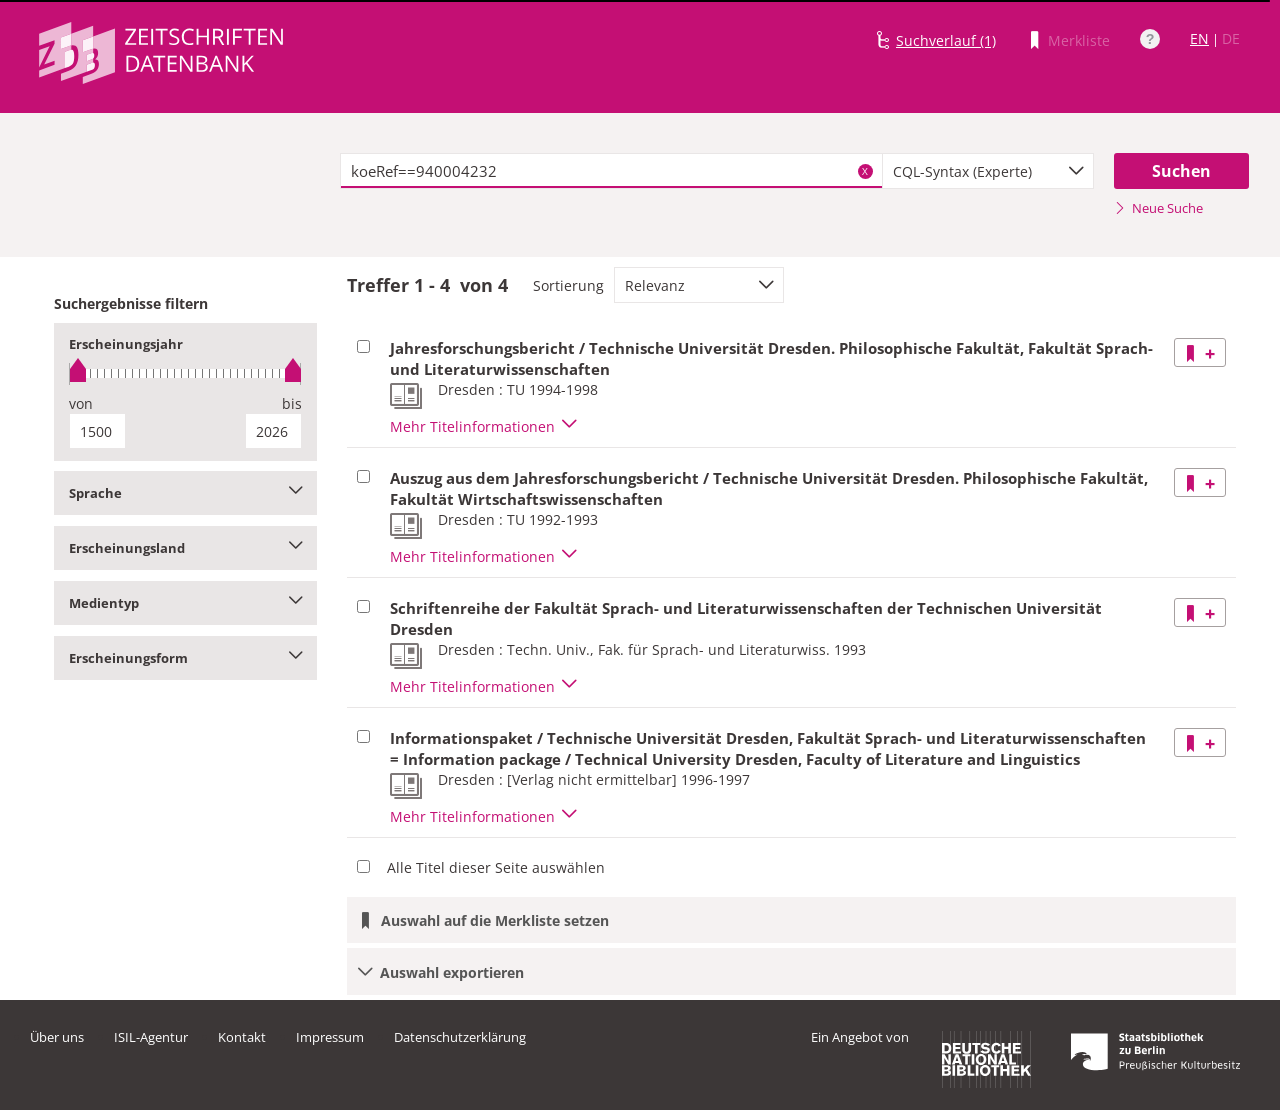 Image resolution: width=1280 pixels, height=1110 pixels. I want to click on von, so click(81, 403).